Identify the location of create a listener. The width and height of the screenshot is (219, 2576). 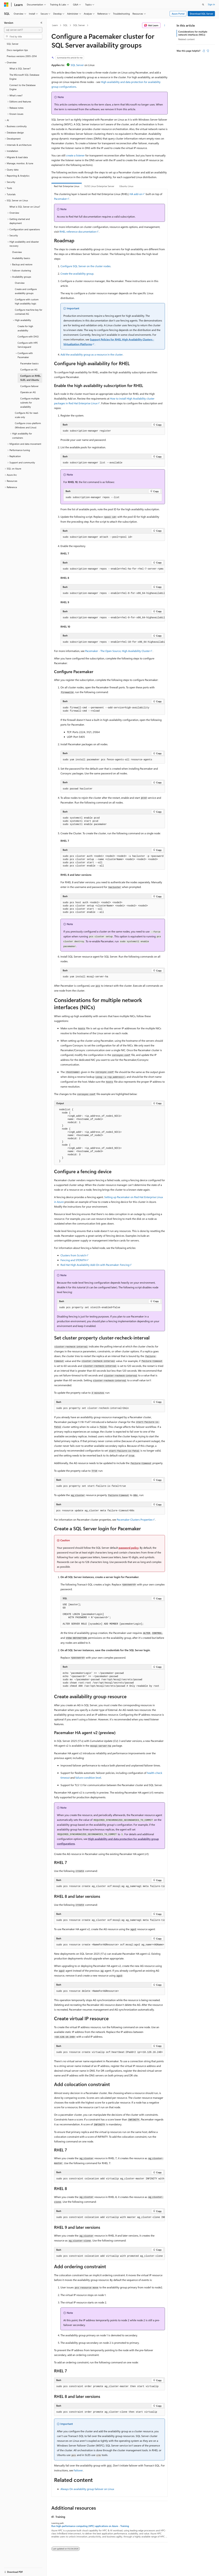
(75, 155).